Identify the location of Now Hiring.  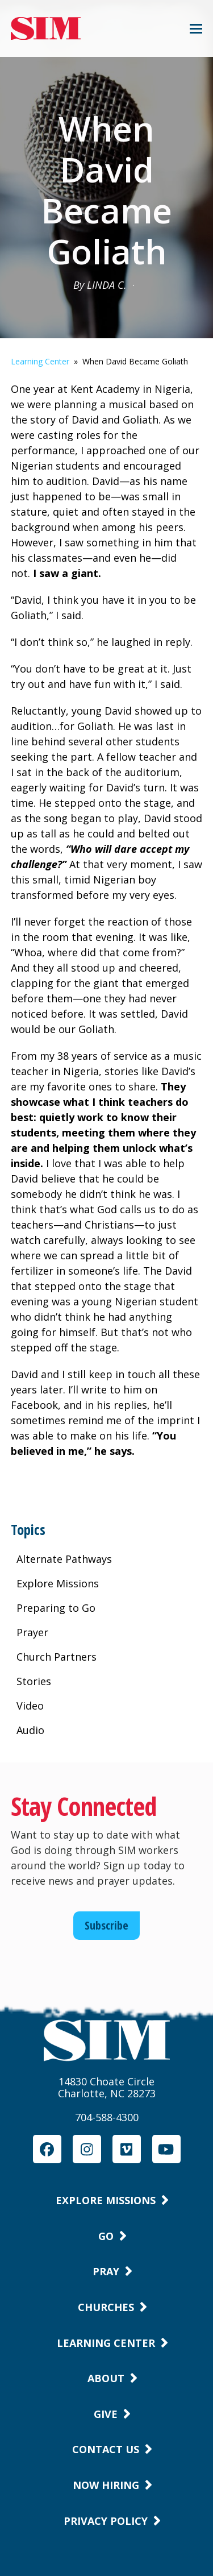
(106, 2485).